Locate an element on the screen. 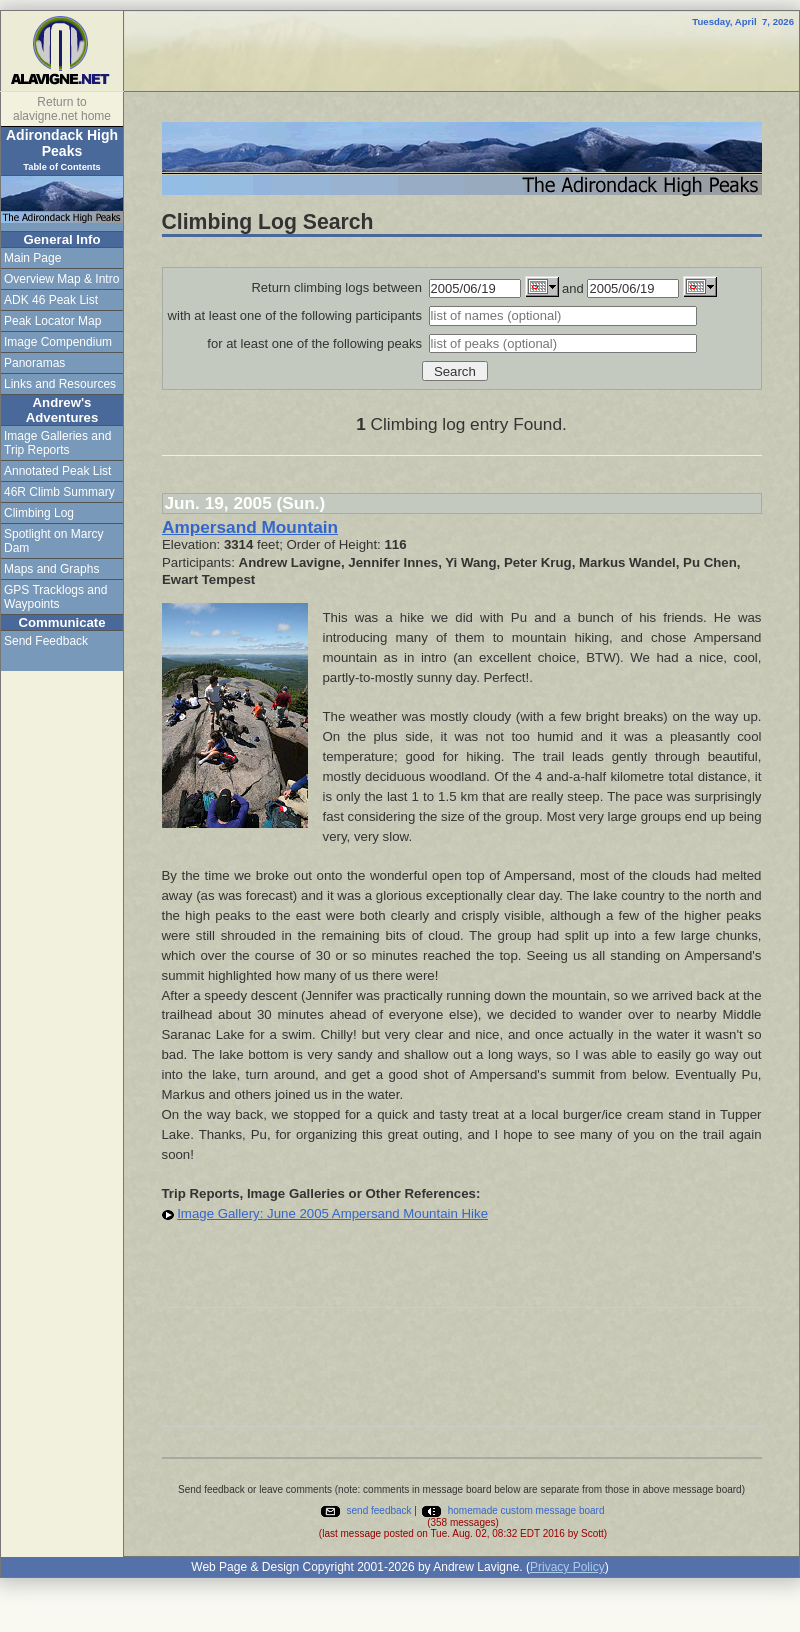 This screenshot has height=1632, width=800. ADK 46 Peak List is located at coordinates (51, 300).